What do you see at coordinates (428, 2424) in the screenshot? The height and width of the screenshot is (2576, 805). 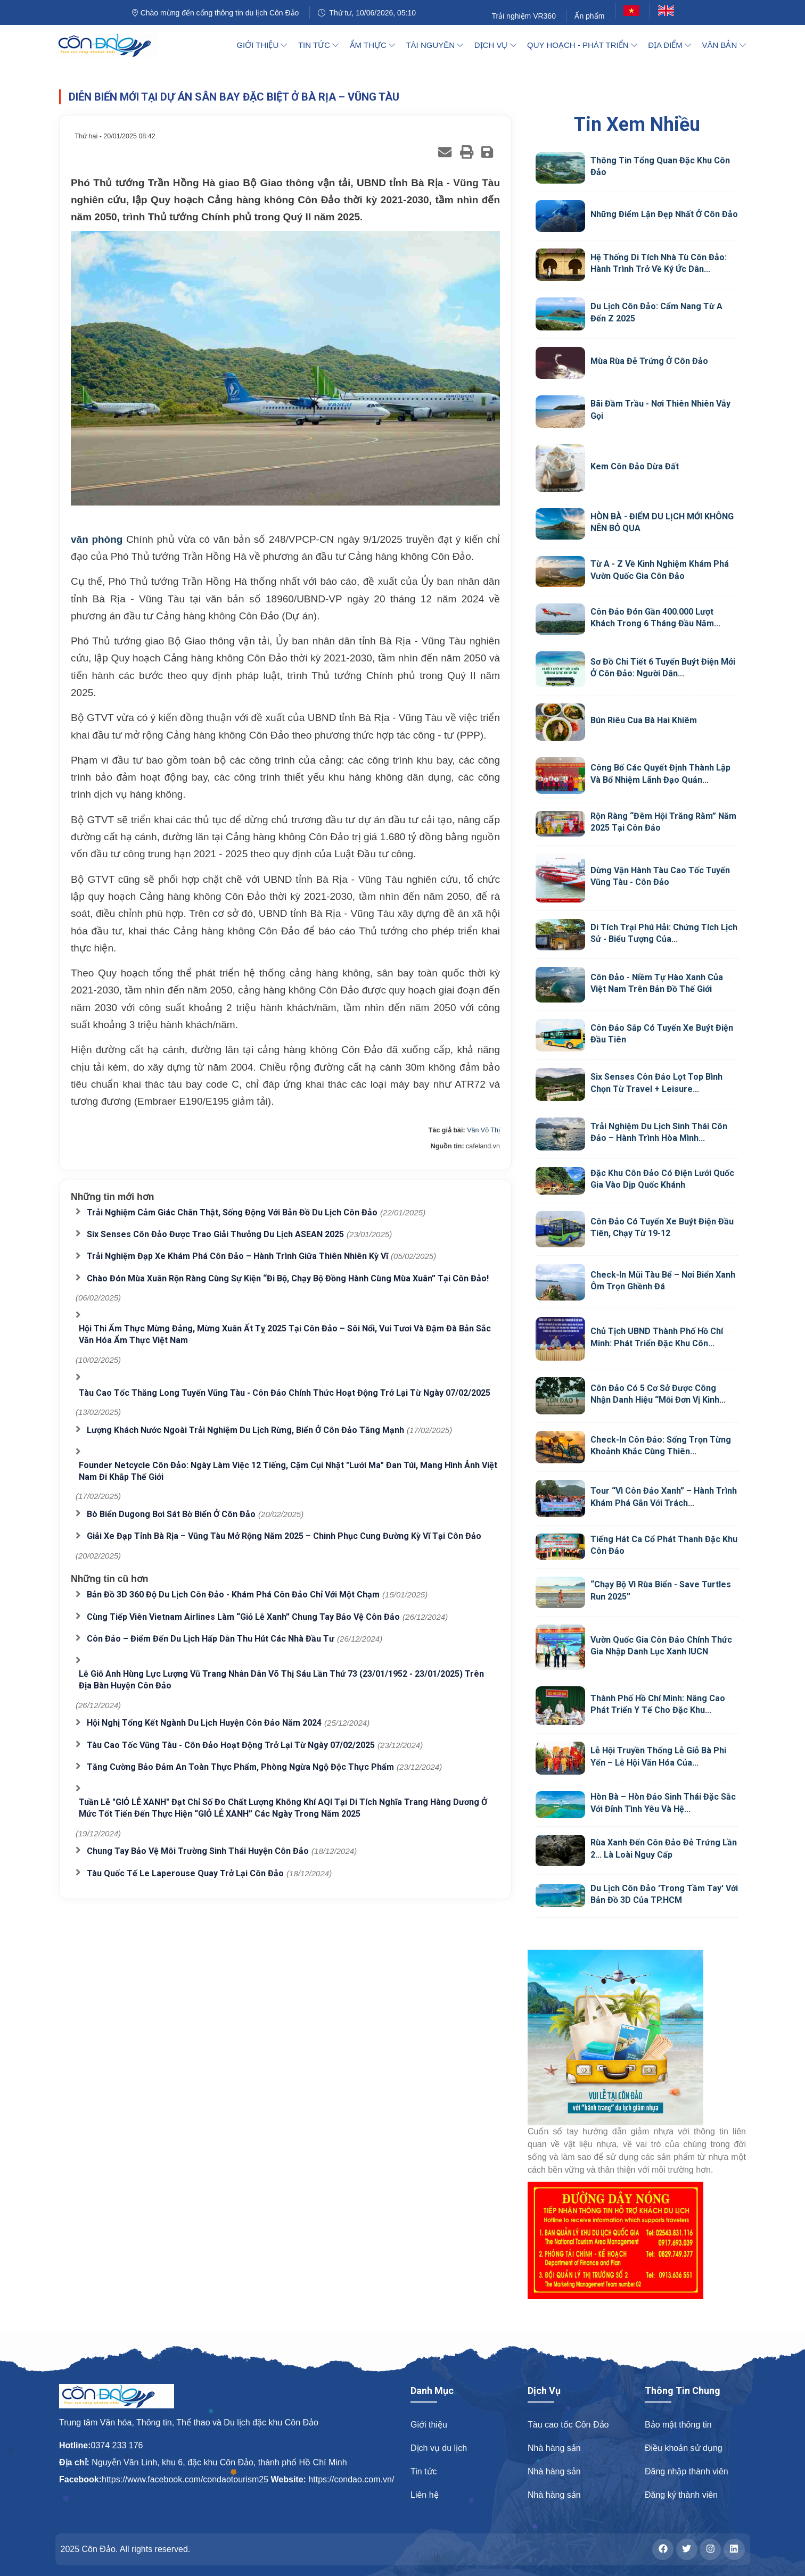 I see `Giới thiệu` at bounding box center [428, 2424].